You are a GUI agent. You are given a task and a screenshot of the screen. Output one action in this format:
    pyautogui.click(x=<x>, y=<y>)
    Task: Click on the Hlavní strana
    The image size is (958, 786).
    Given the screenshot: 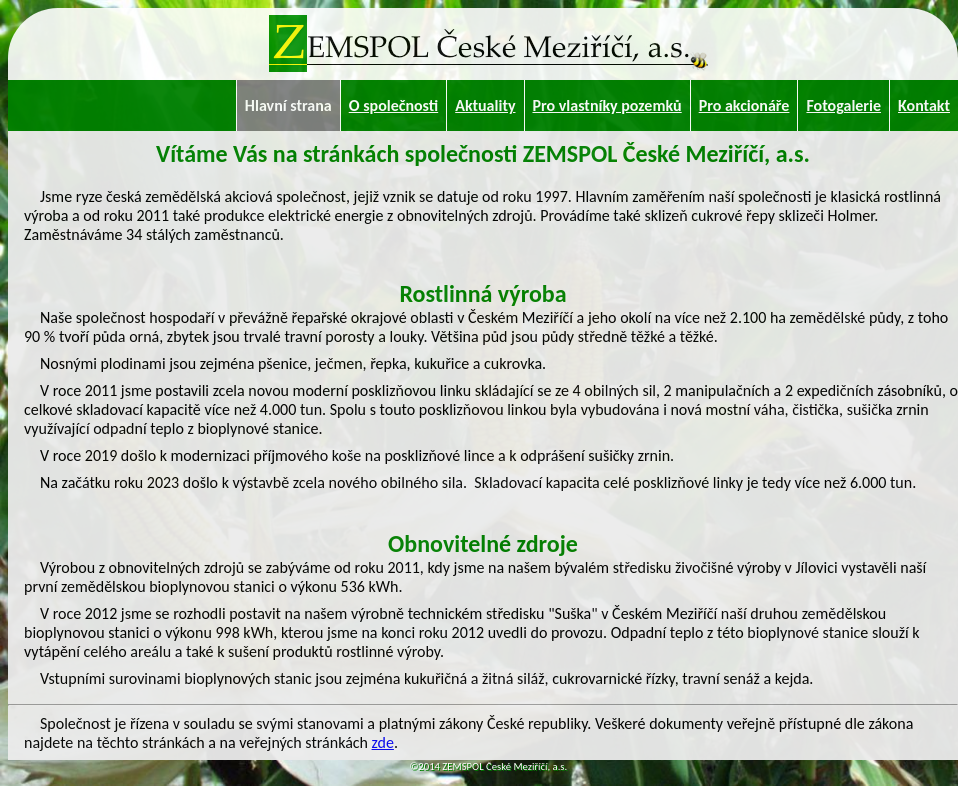 What is the action you would take?
    pyautogui.click(x=288, y=105)
    